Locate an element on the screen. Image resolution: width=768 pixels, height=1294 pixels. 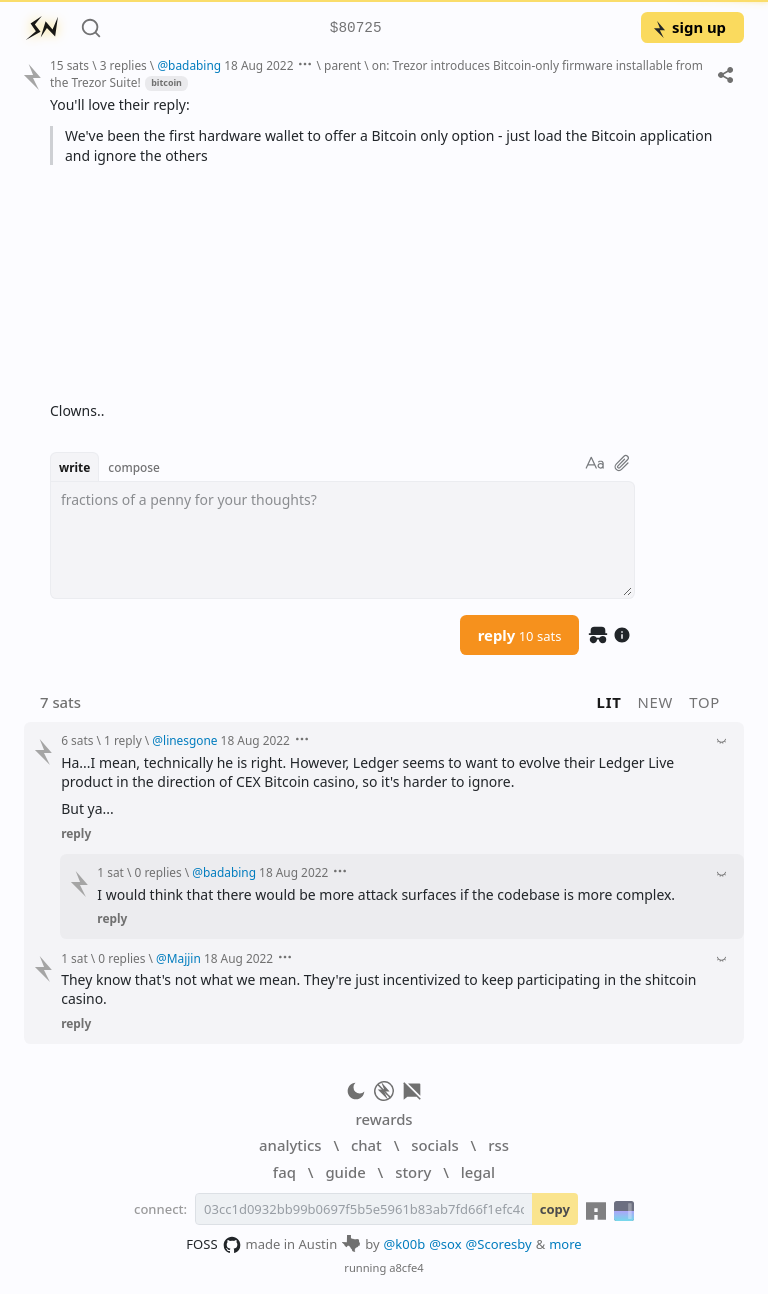
new [button] is located at coordinates (656, 702).